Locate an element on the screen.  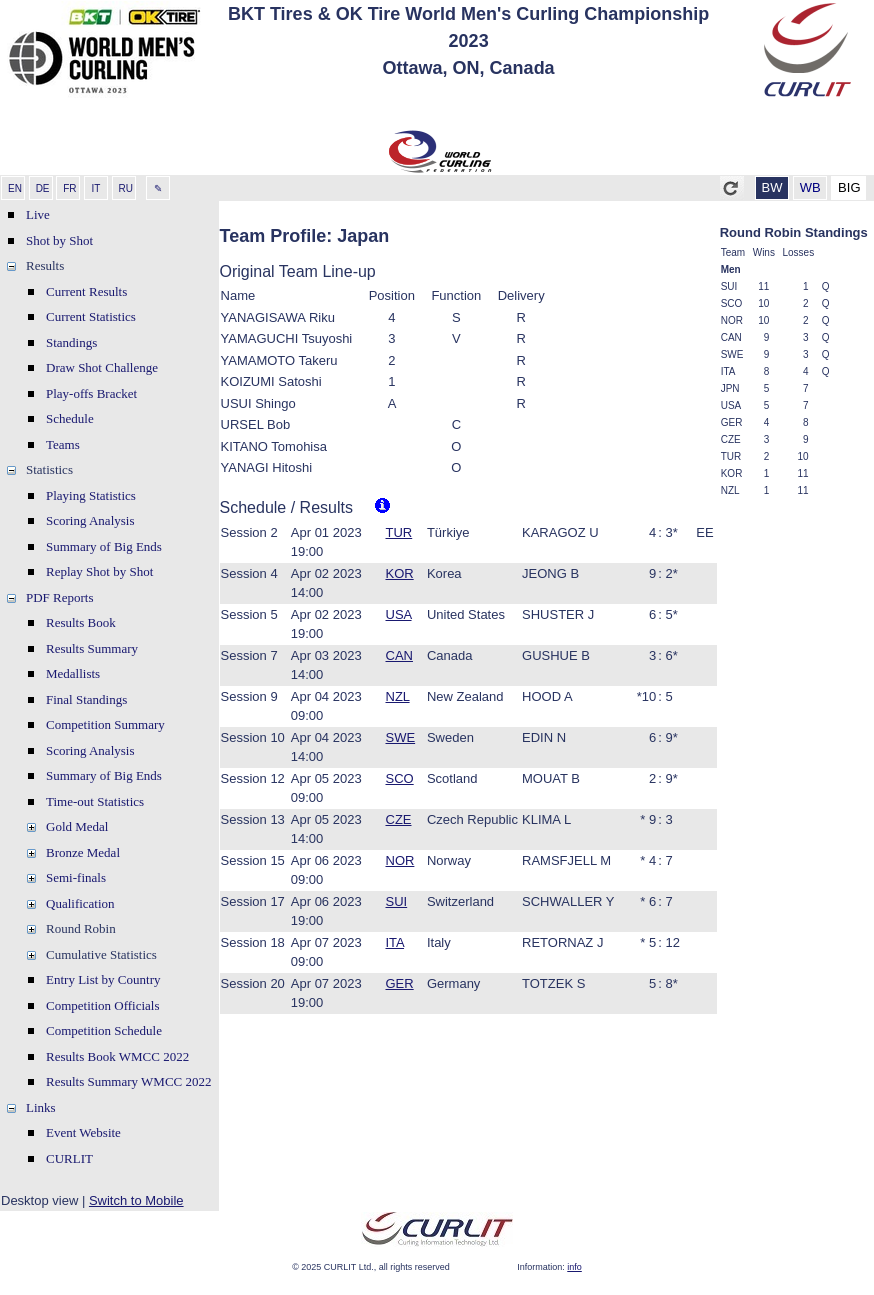
NOR is located at coordinates (400, 860).